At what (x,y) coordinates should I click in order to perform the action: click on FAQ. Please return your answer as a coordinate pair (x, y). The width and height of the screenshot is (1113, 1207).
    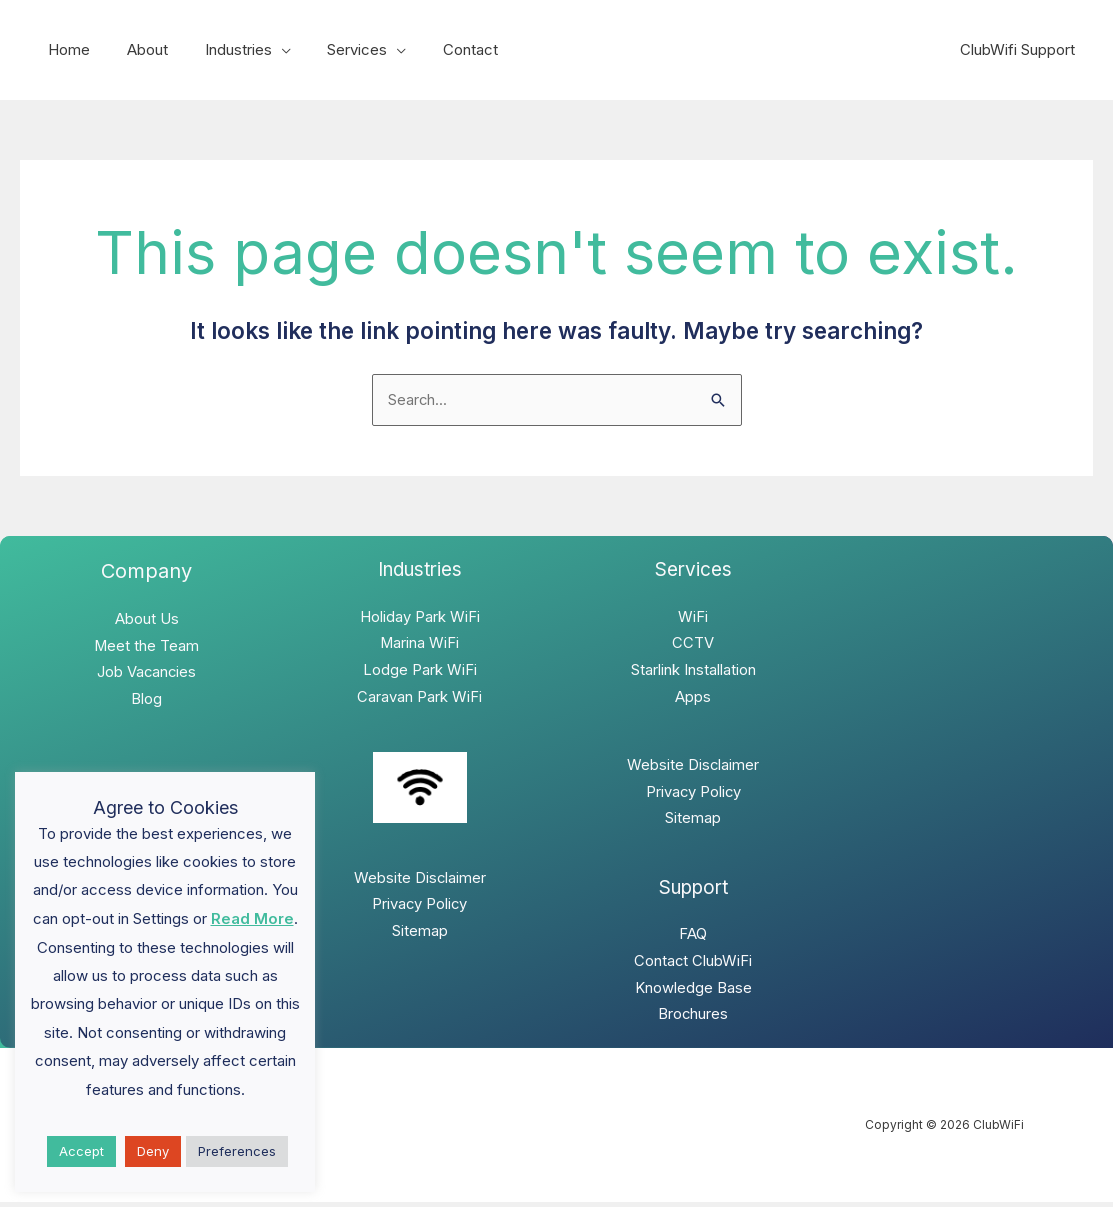
    Looking at the image, I should click on (693, 938).